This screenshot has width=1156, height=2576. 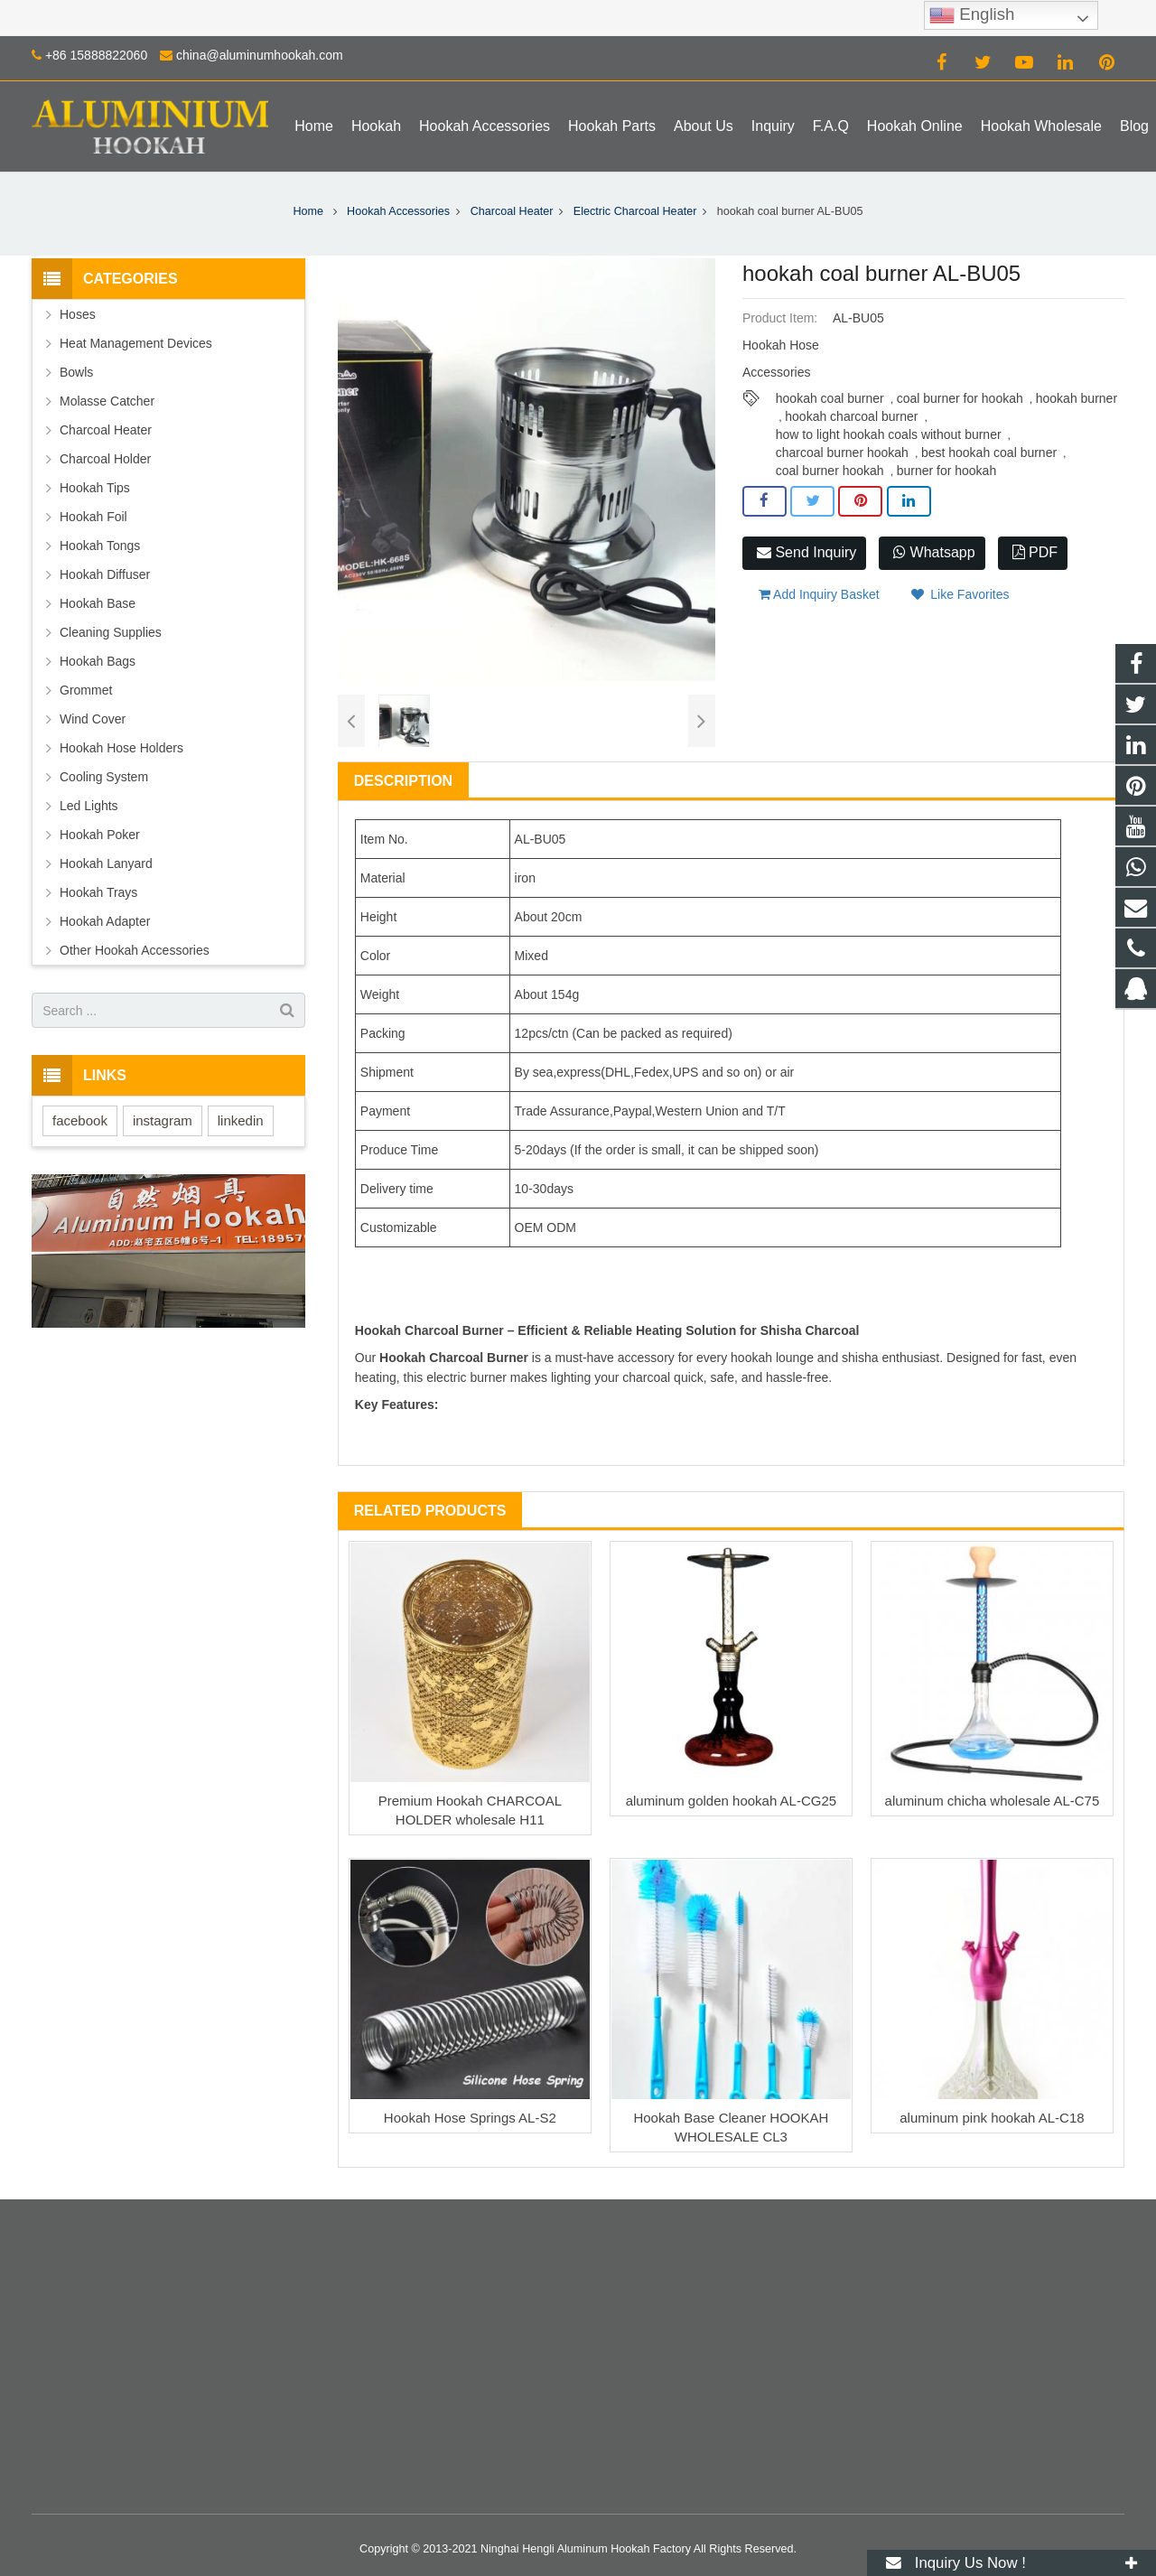 I want to click on Hookah Bags, so click(x=97, y=661).